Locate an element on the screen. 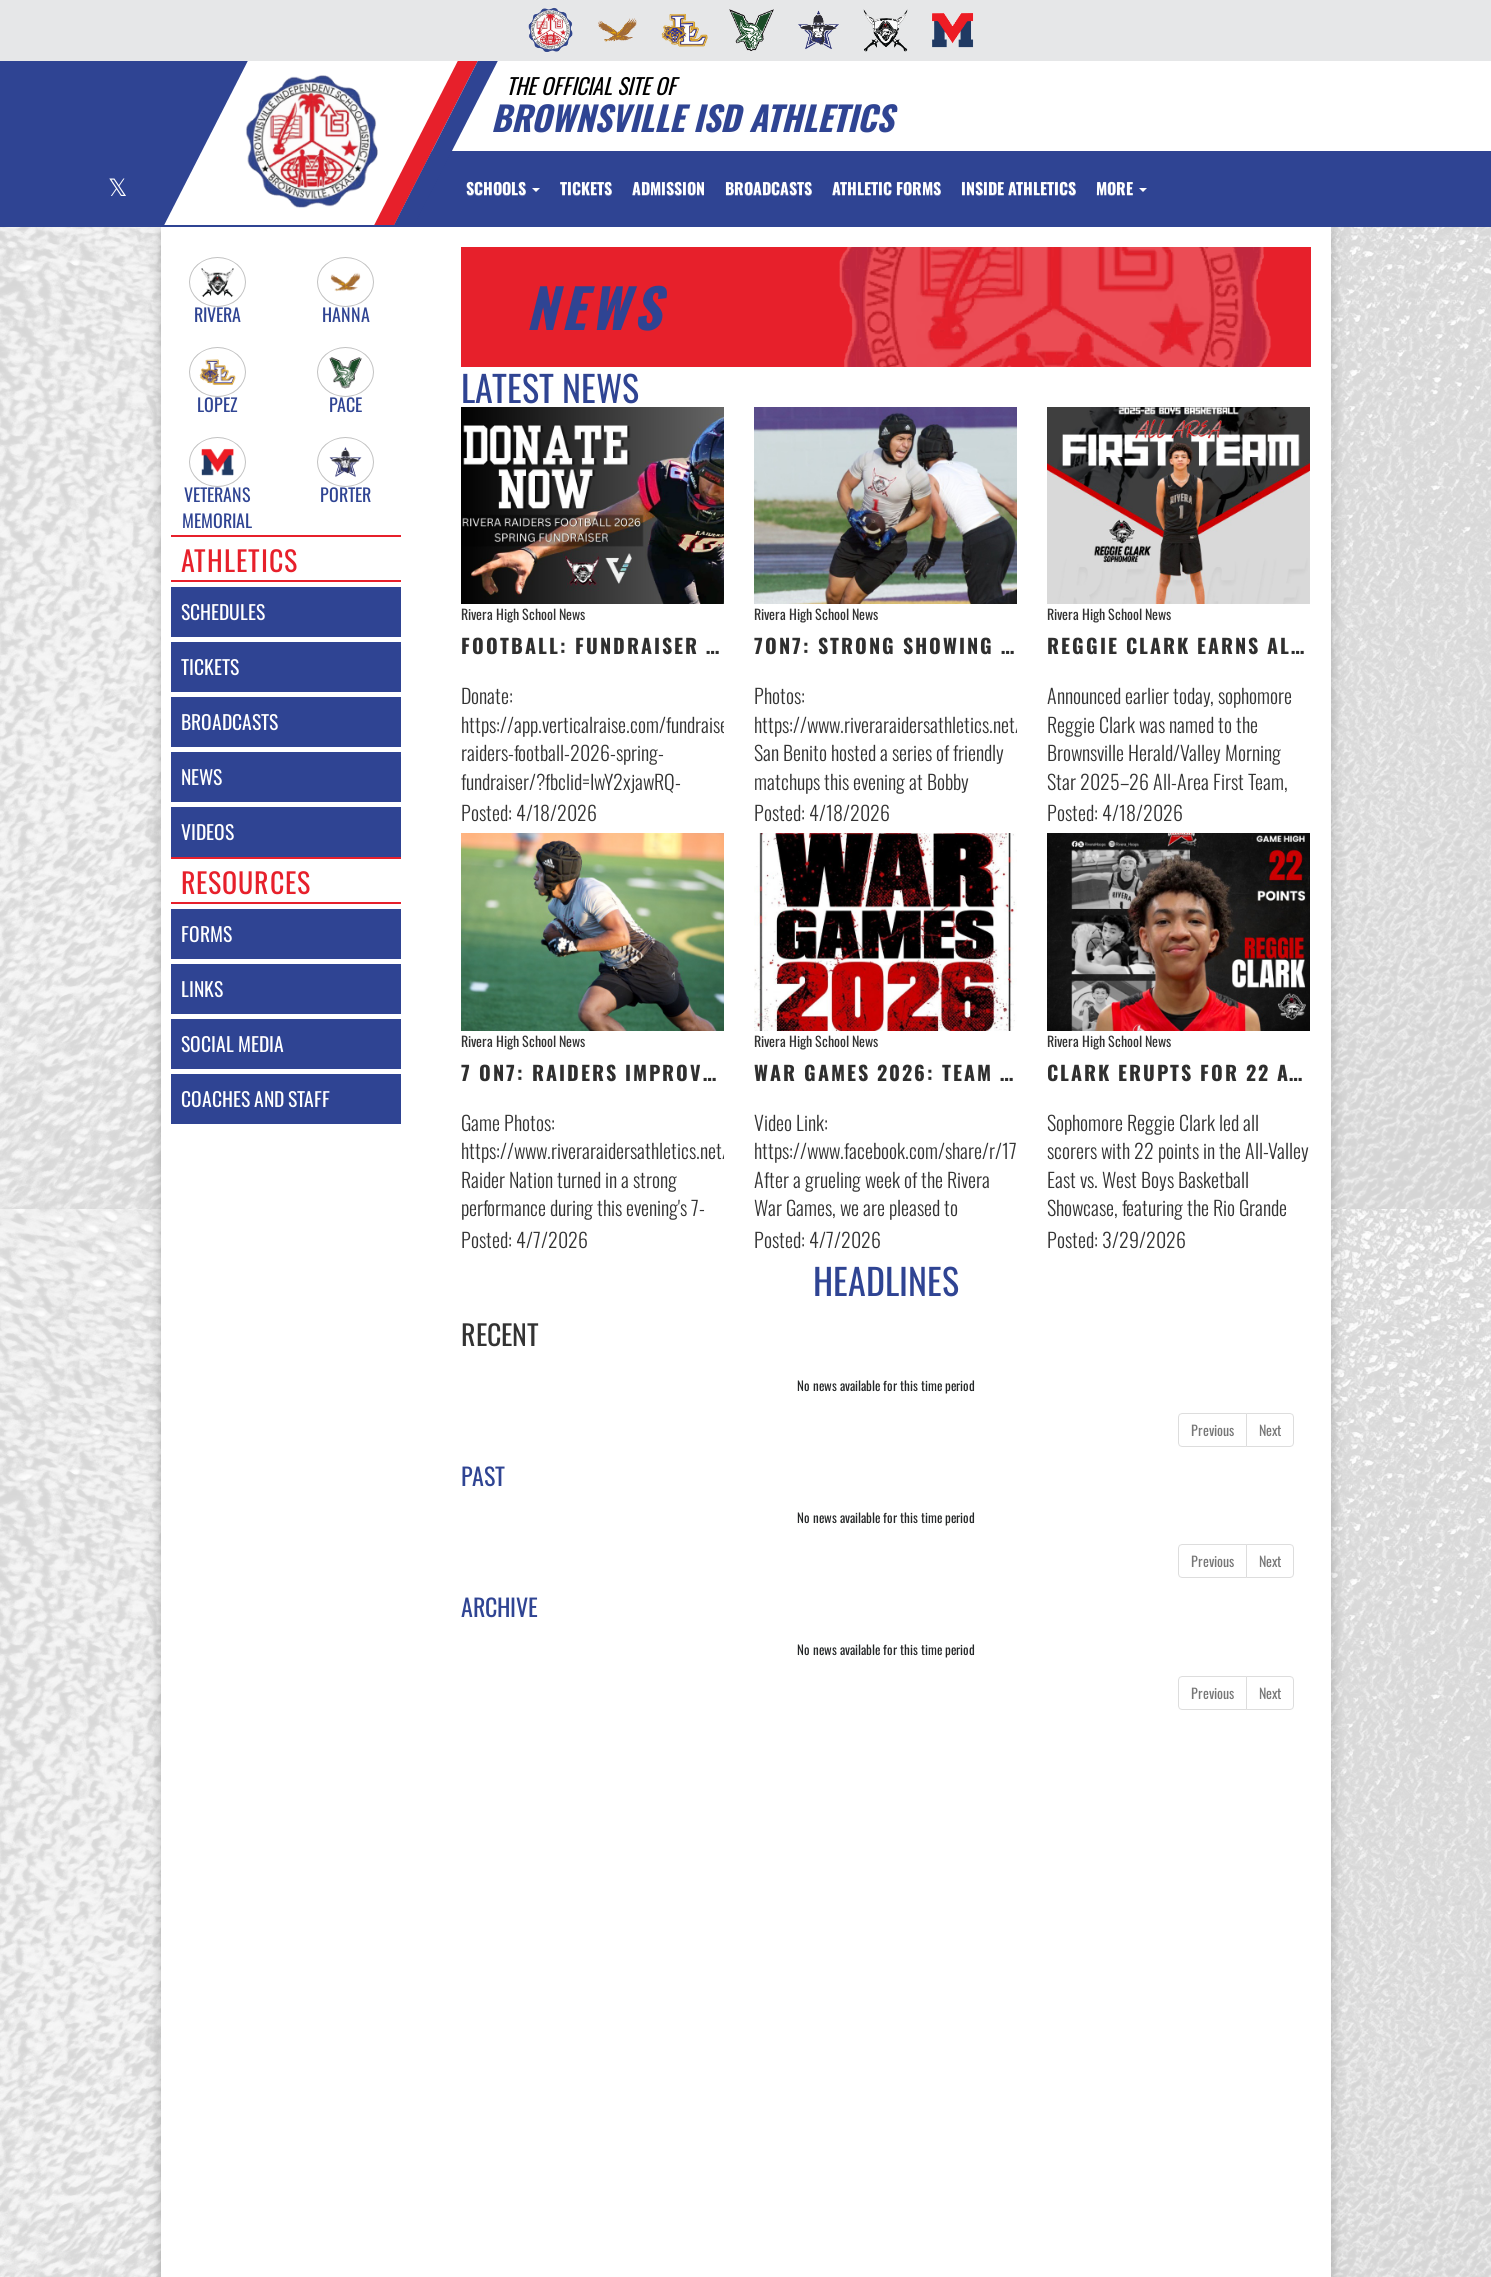 This screenshot has height=2277, width=1491. Lopez is located at coordinates (217, 404).